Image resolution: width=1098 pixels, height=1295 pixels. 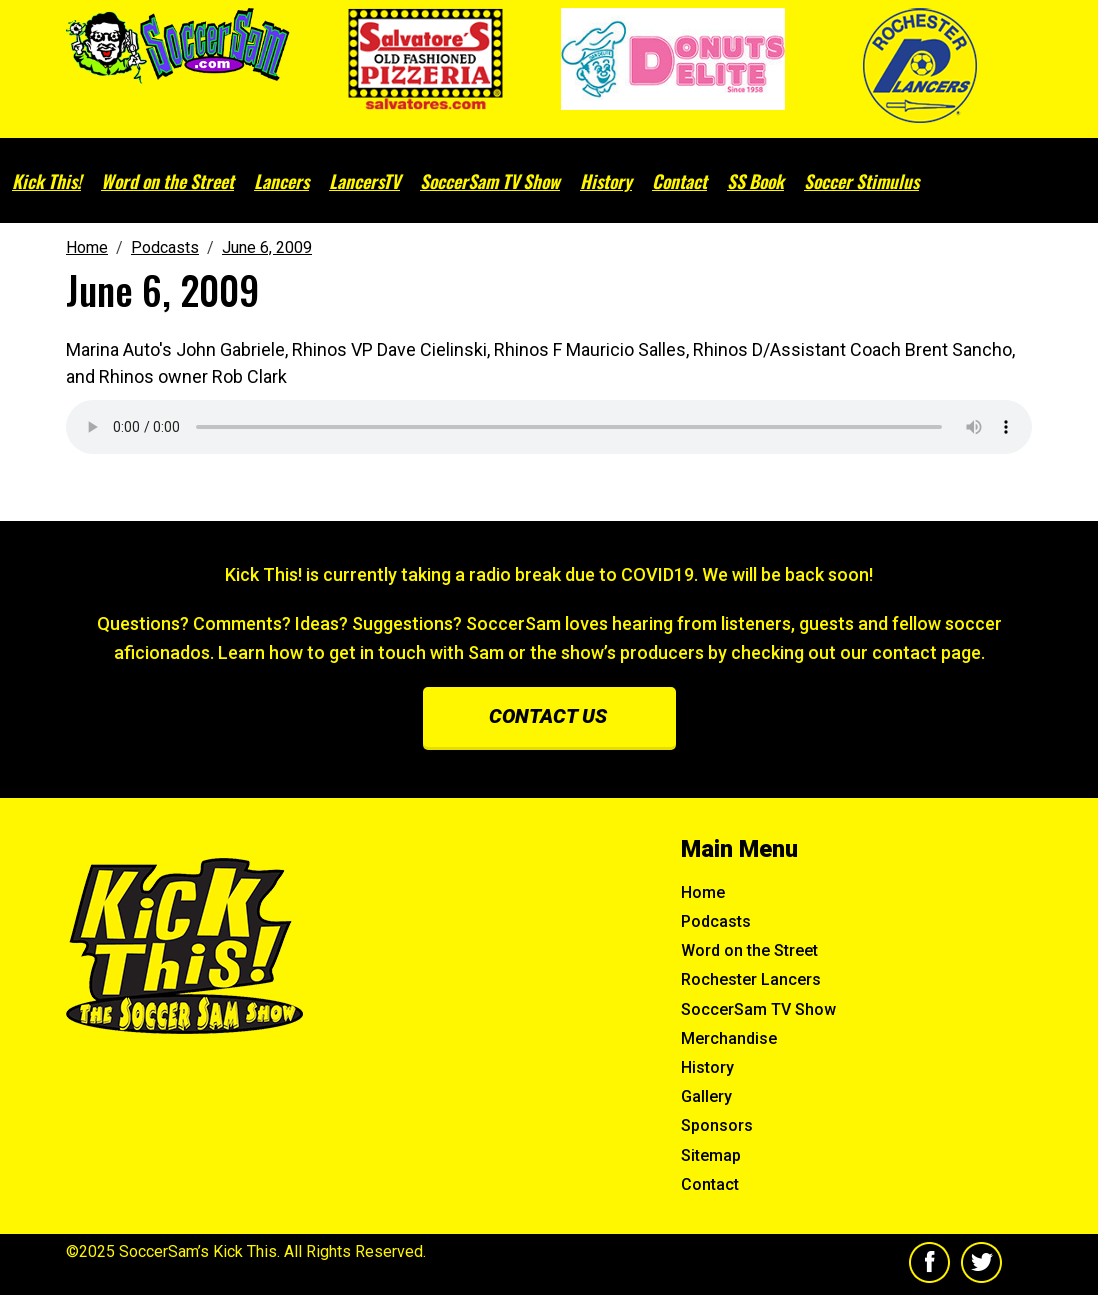 What do you see at coordinates (711, 1155) in the screenshot?
I see `Sitemap` at bounding box center [711, 1155].